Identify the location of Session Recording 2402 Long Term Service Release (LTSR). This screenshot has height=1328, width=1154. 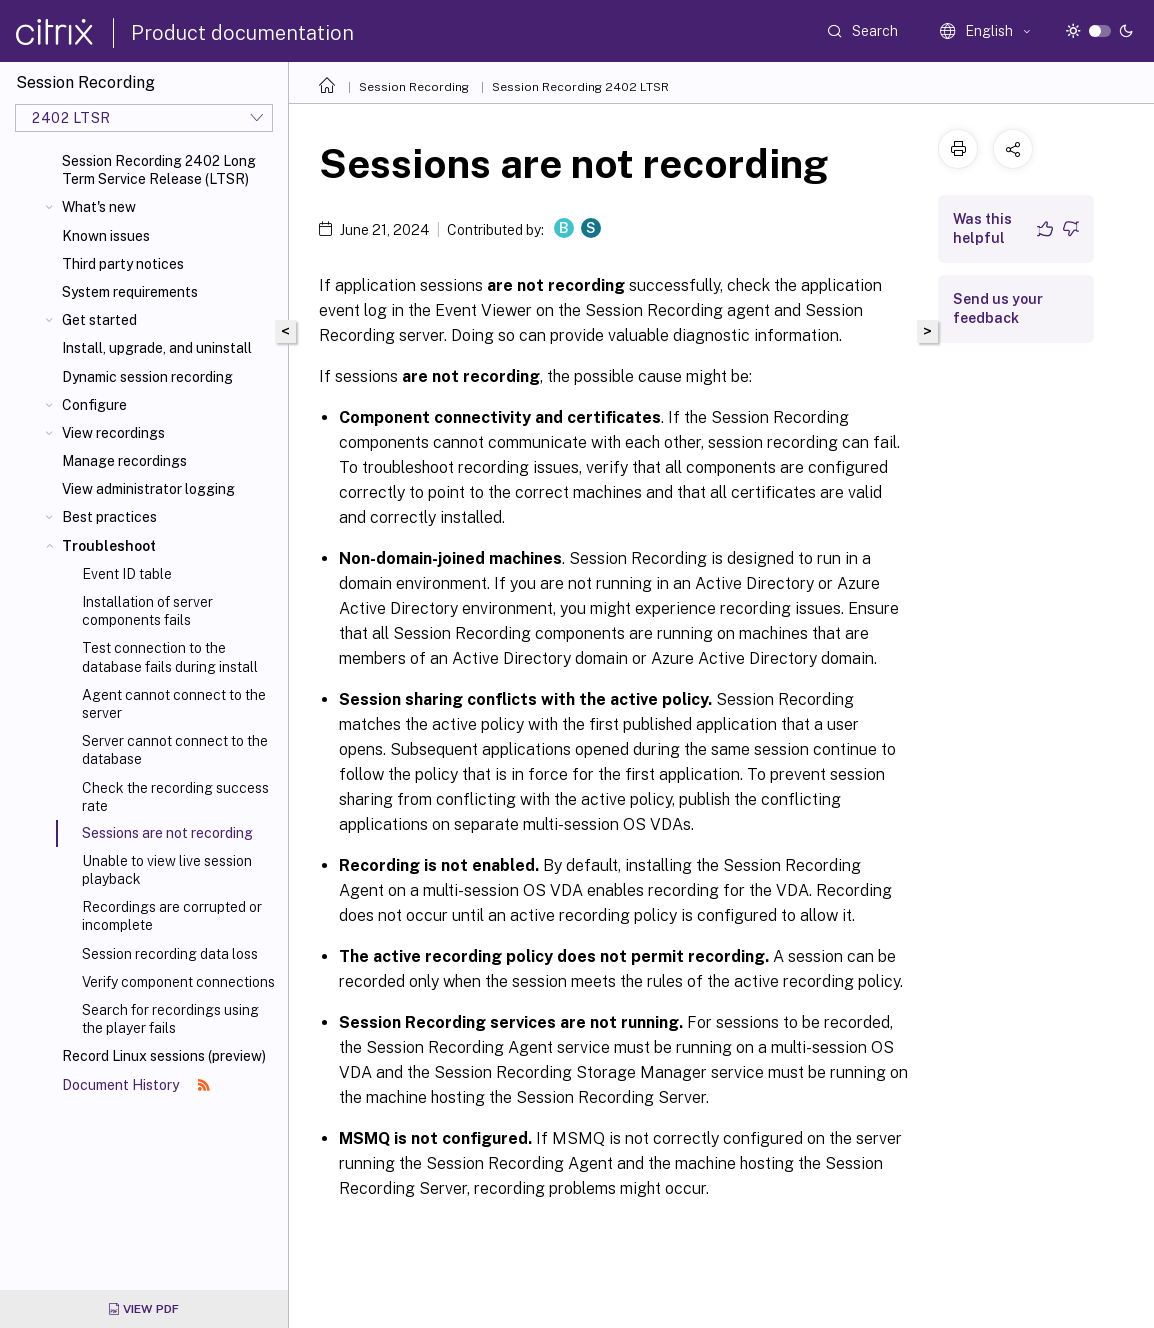
(159, 170).